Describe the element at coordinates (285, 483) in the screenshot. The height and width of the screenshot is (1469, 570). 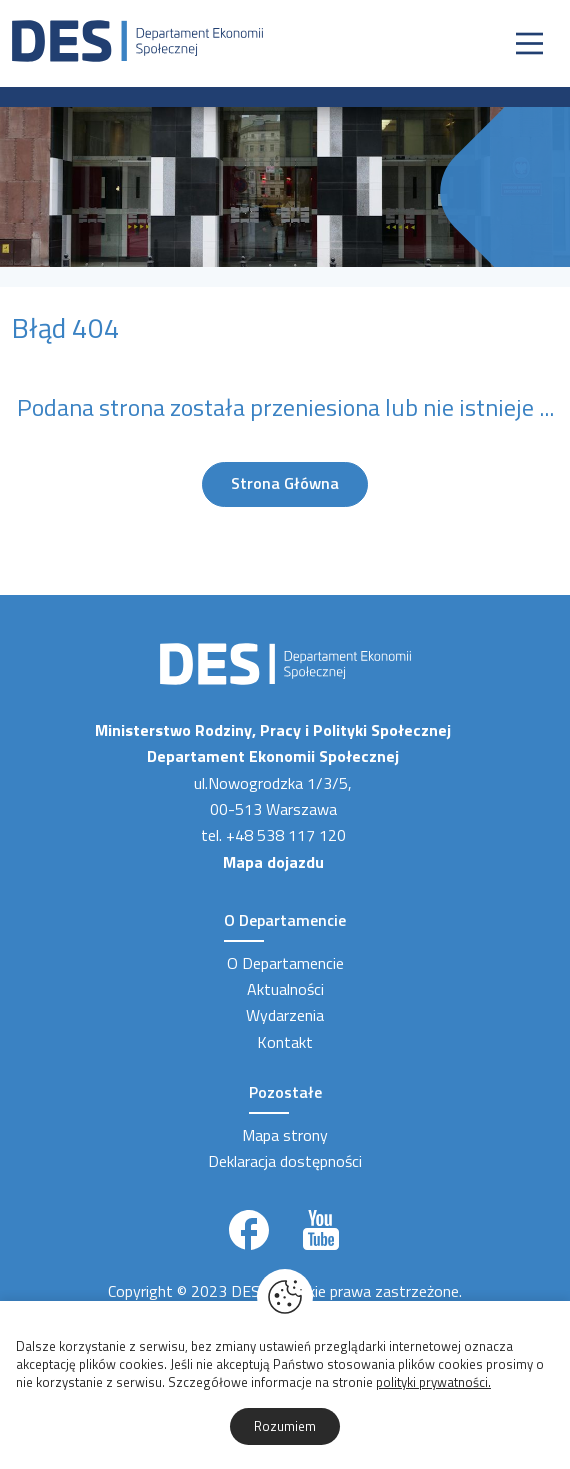
I see `Strona Główna` at that location.